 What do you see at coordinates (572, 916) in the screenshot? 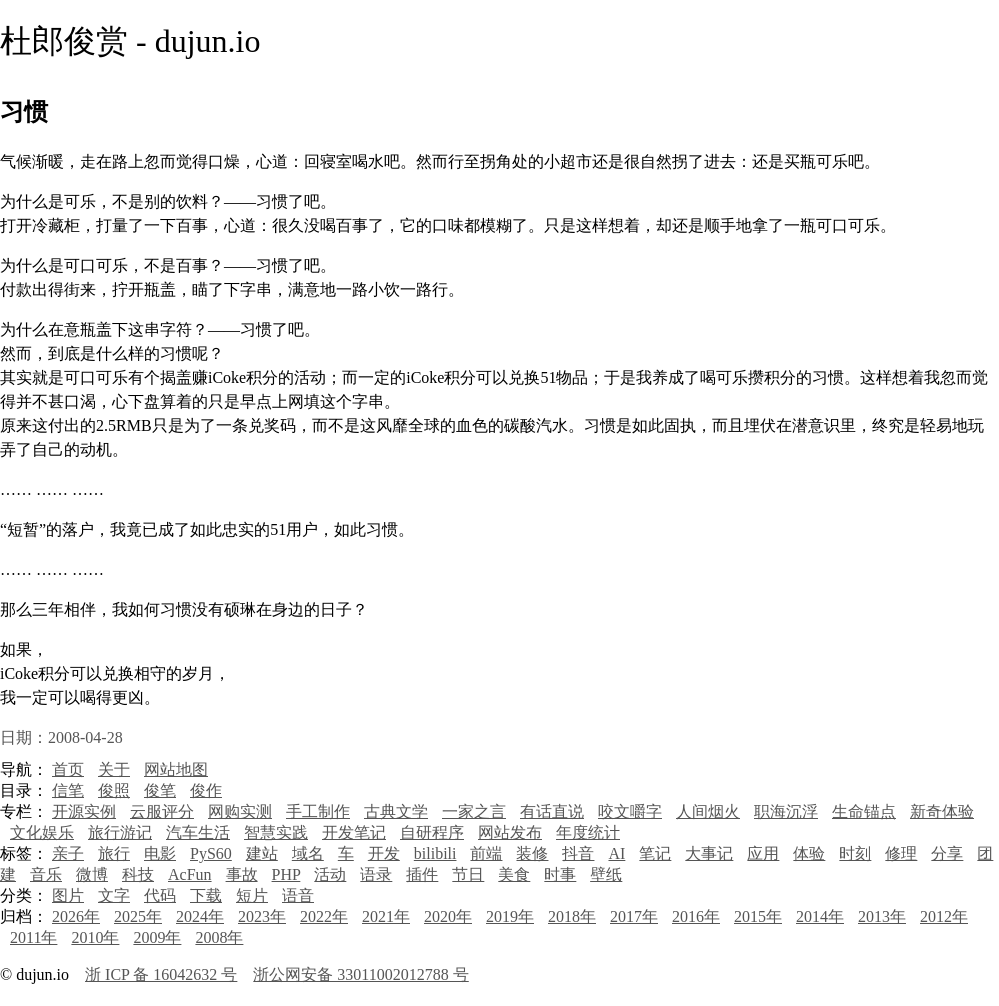
I see `2018年` at bounding box center [572, 916].